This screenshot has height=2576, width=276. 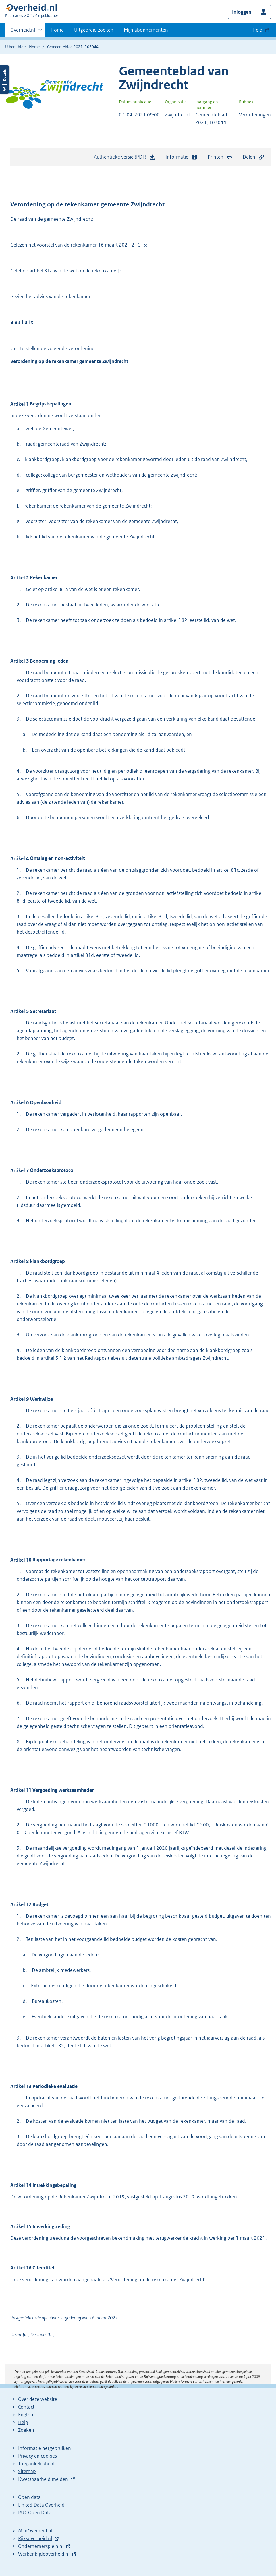 What do you see at coordinates (36, 2463) in the screenshot?
I see `Toegankelijkheid` at bounding box center [36, 2463].